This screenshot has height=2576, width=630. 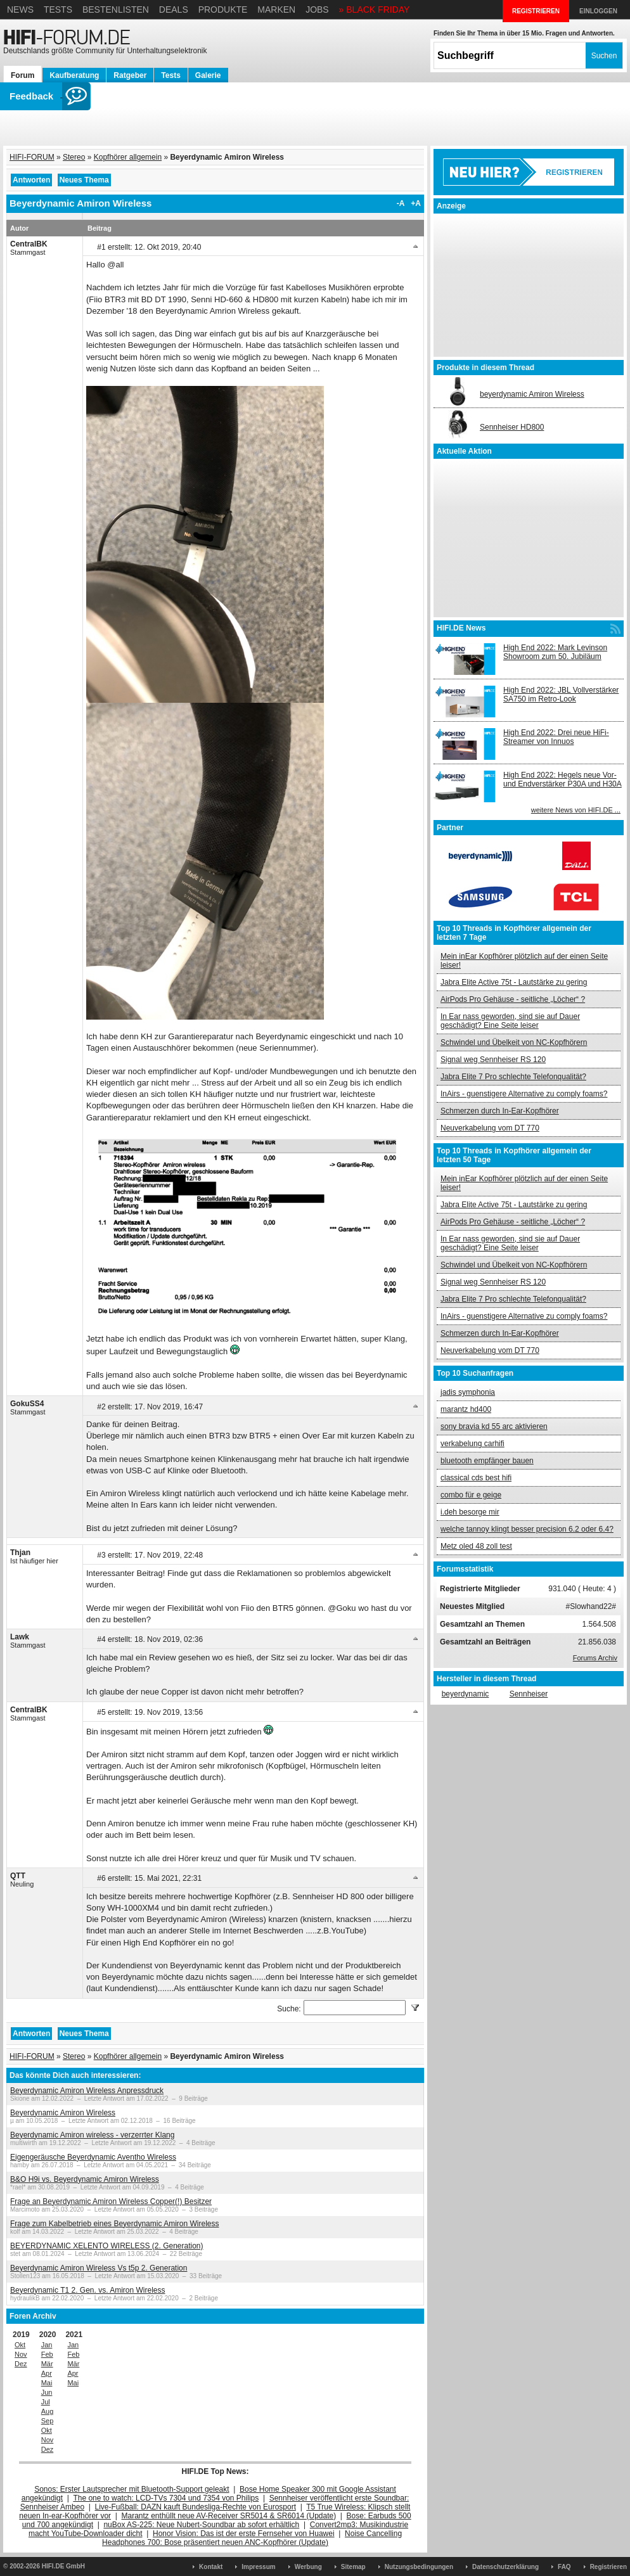 I want to click on FAQ, so click(x=564, y=2566).